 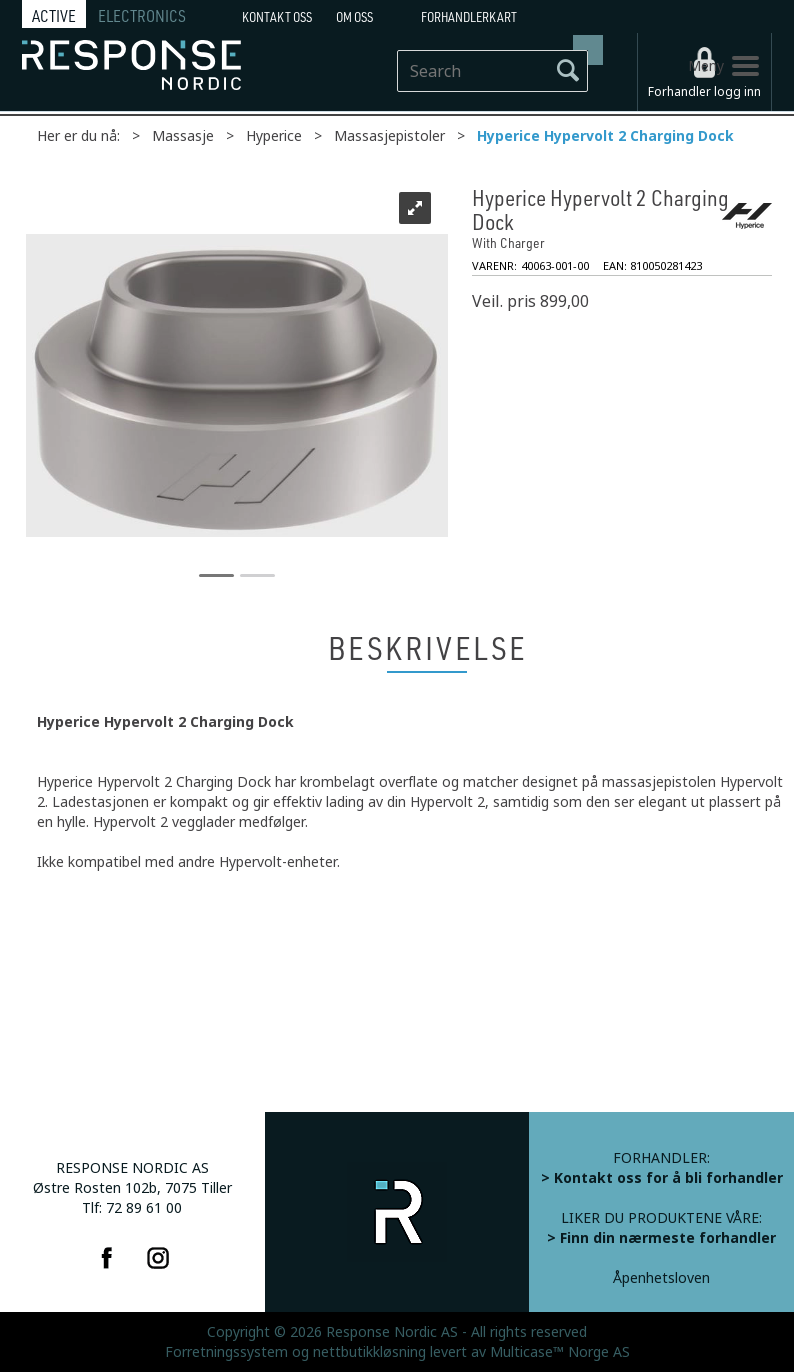 I want to click on nettbutikkløsning, so click(x=369, y=1352).